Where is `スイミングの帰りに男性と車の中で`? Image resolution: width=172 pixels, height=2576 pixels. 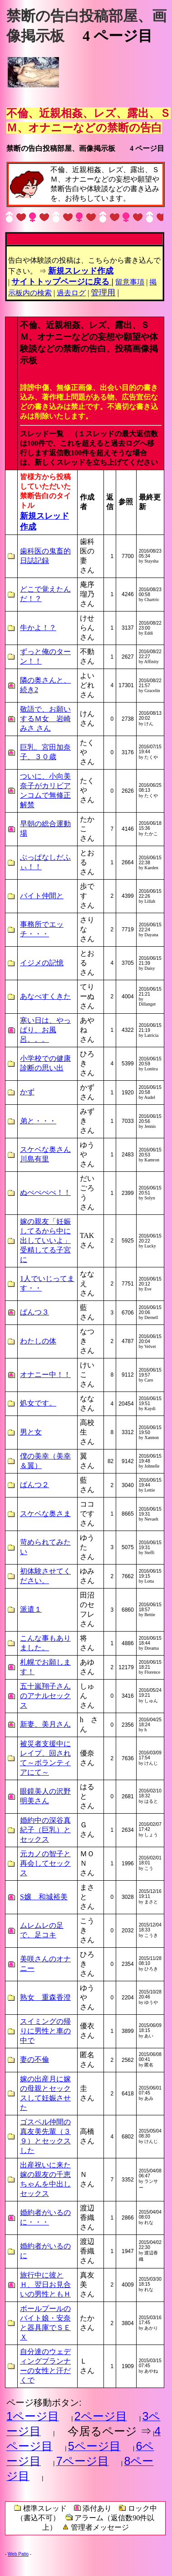
スイミングの帰りに男性と車の中で is located at coordinates (45, 2030).